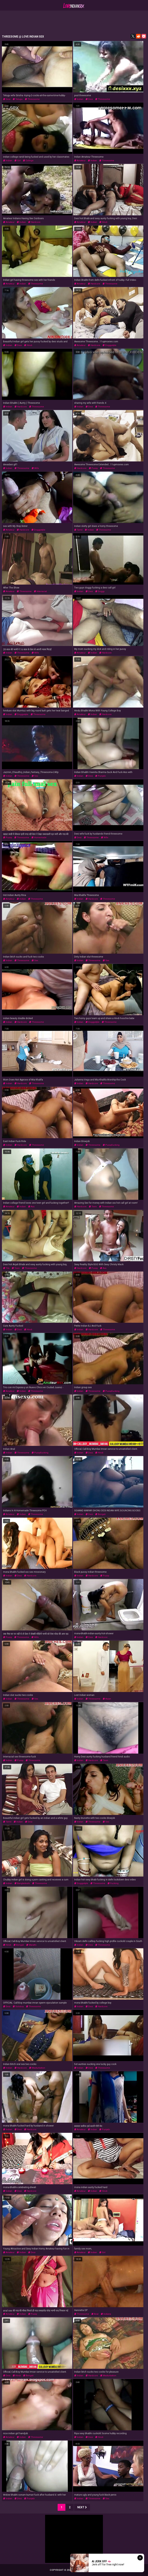 This screenshot has height=2576, width=148. I want to click on Next, so click(82, 2507).